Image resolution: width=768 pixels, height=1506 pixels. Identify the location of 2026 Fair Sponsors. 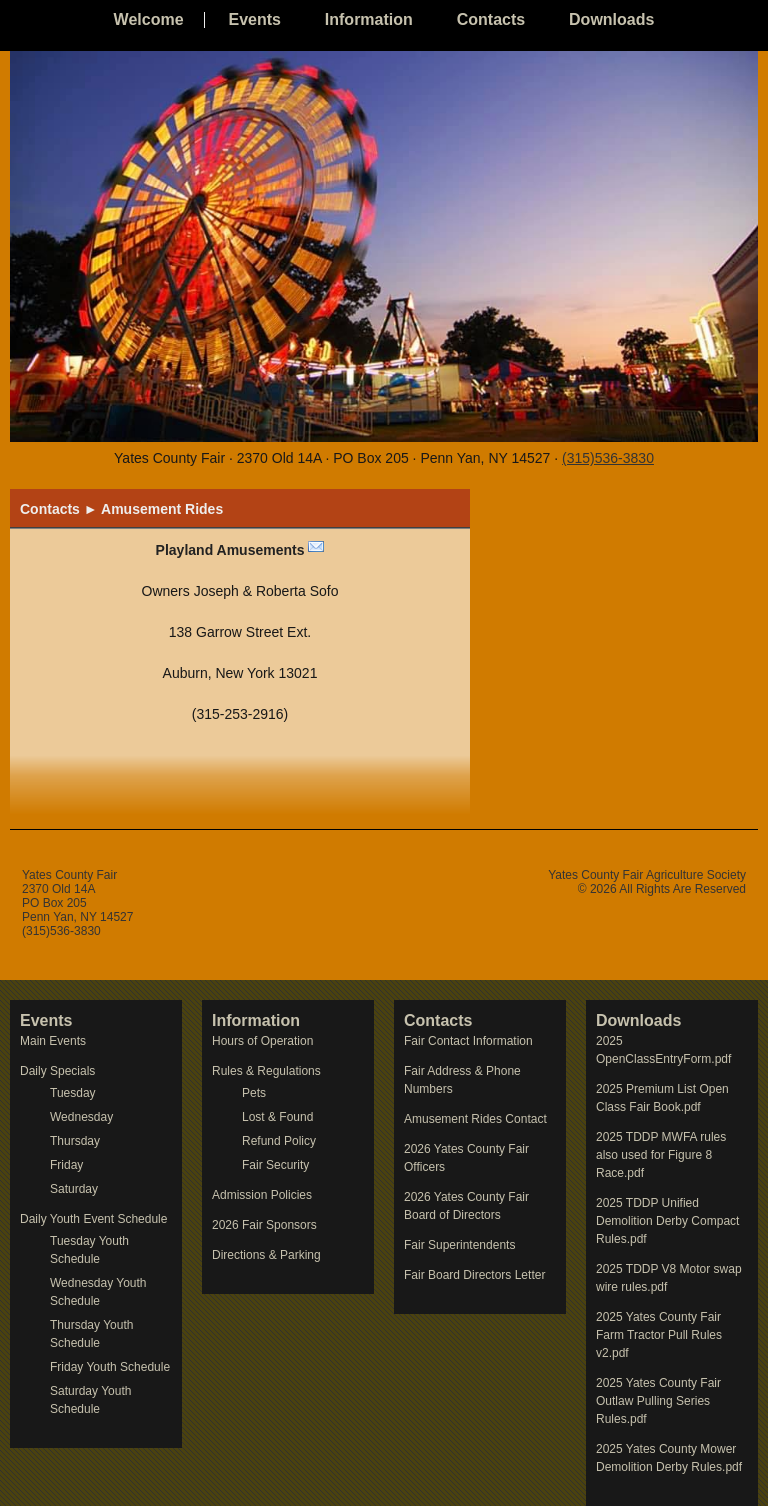
(264, 1225).